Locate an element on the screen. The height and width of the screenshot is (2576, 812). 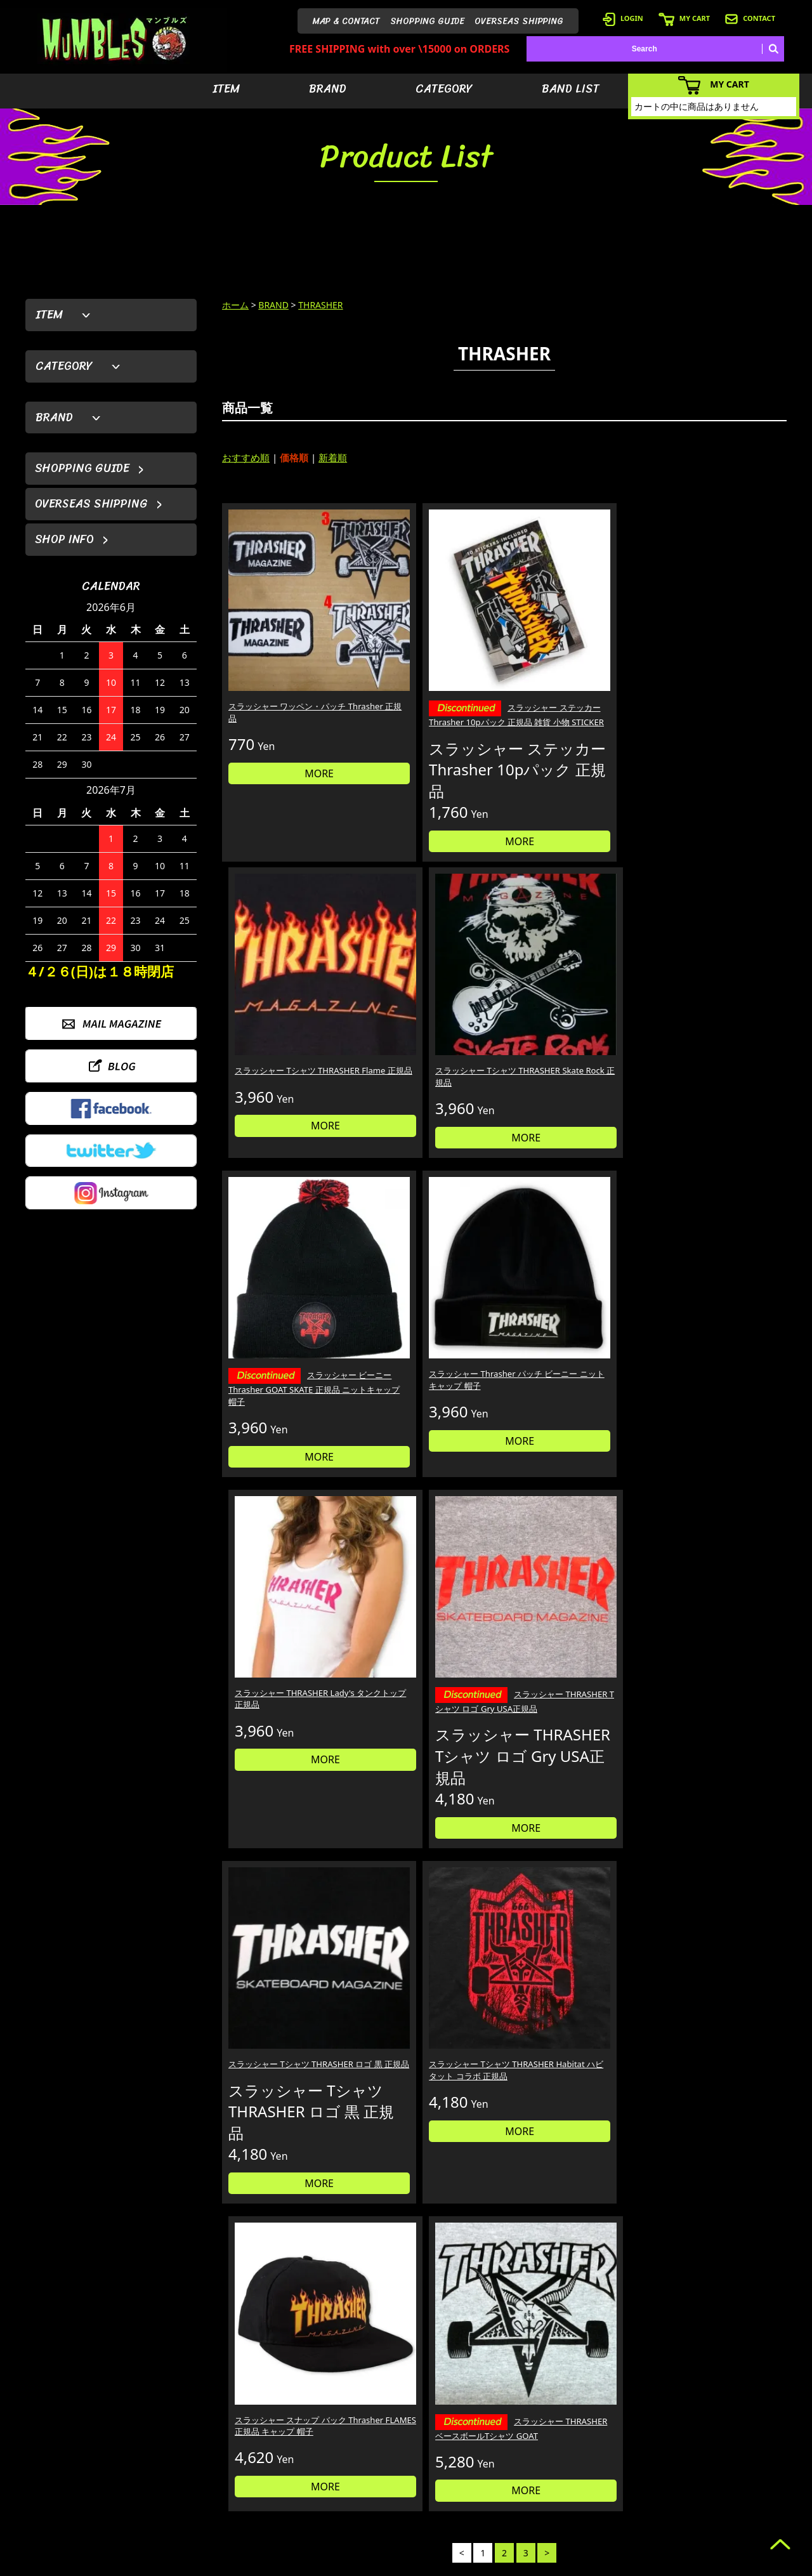
- 店舗情報 is located at coordinates (723, 2466).